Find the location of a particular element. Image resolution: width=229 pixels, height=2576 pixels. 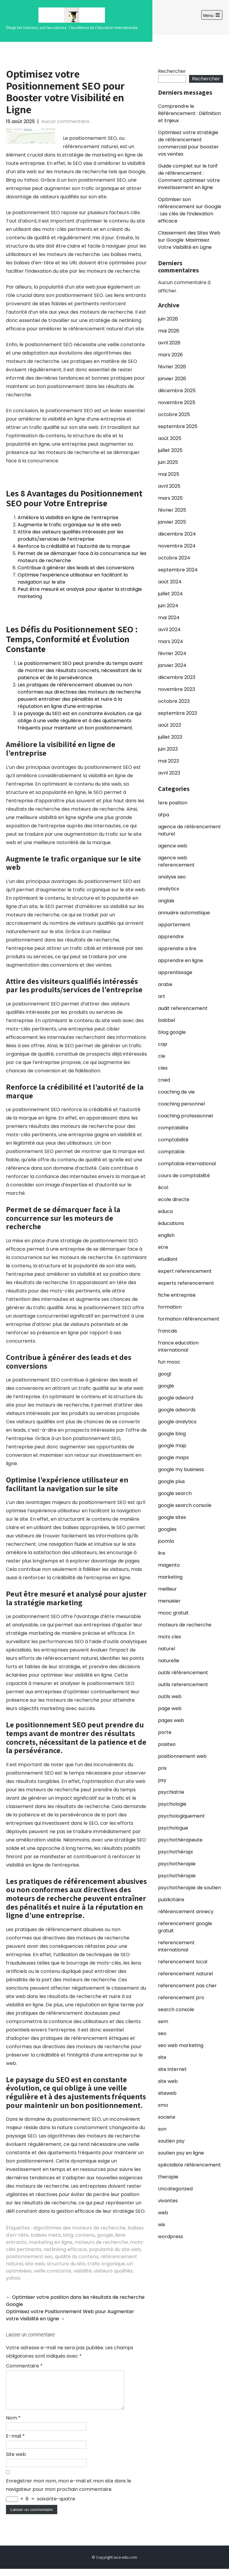

janvier 2026 is located at coordinates (172, 378).